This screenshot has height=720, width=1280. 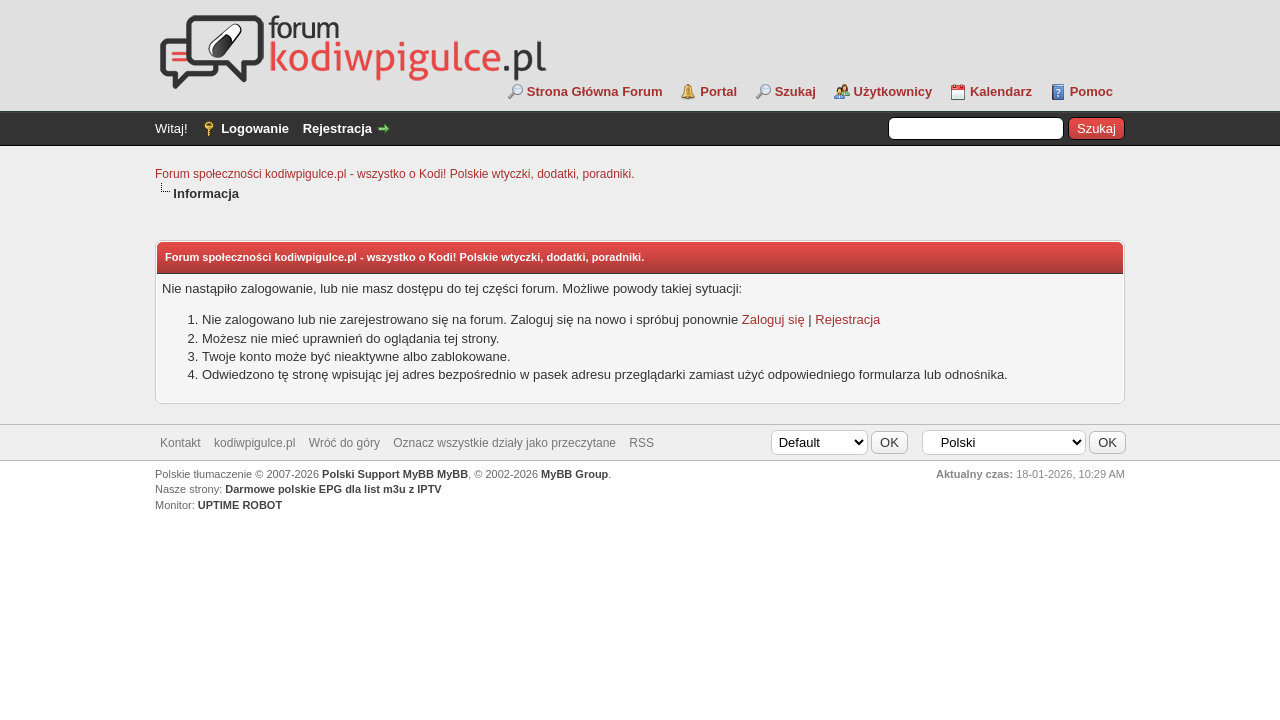 What do you see at coordinates (504, 443) in the screenshot?
I see `Oznacz wszystkie działy jako przeczytane` at bounding box center [504, 443].